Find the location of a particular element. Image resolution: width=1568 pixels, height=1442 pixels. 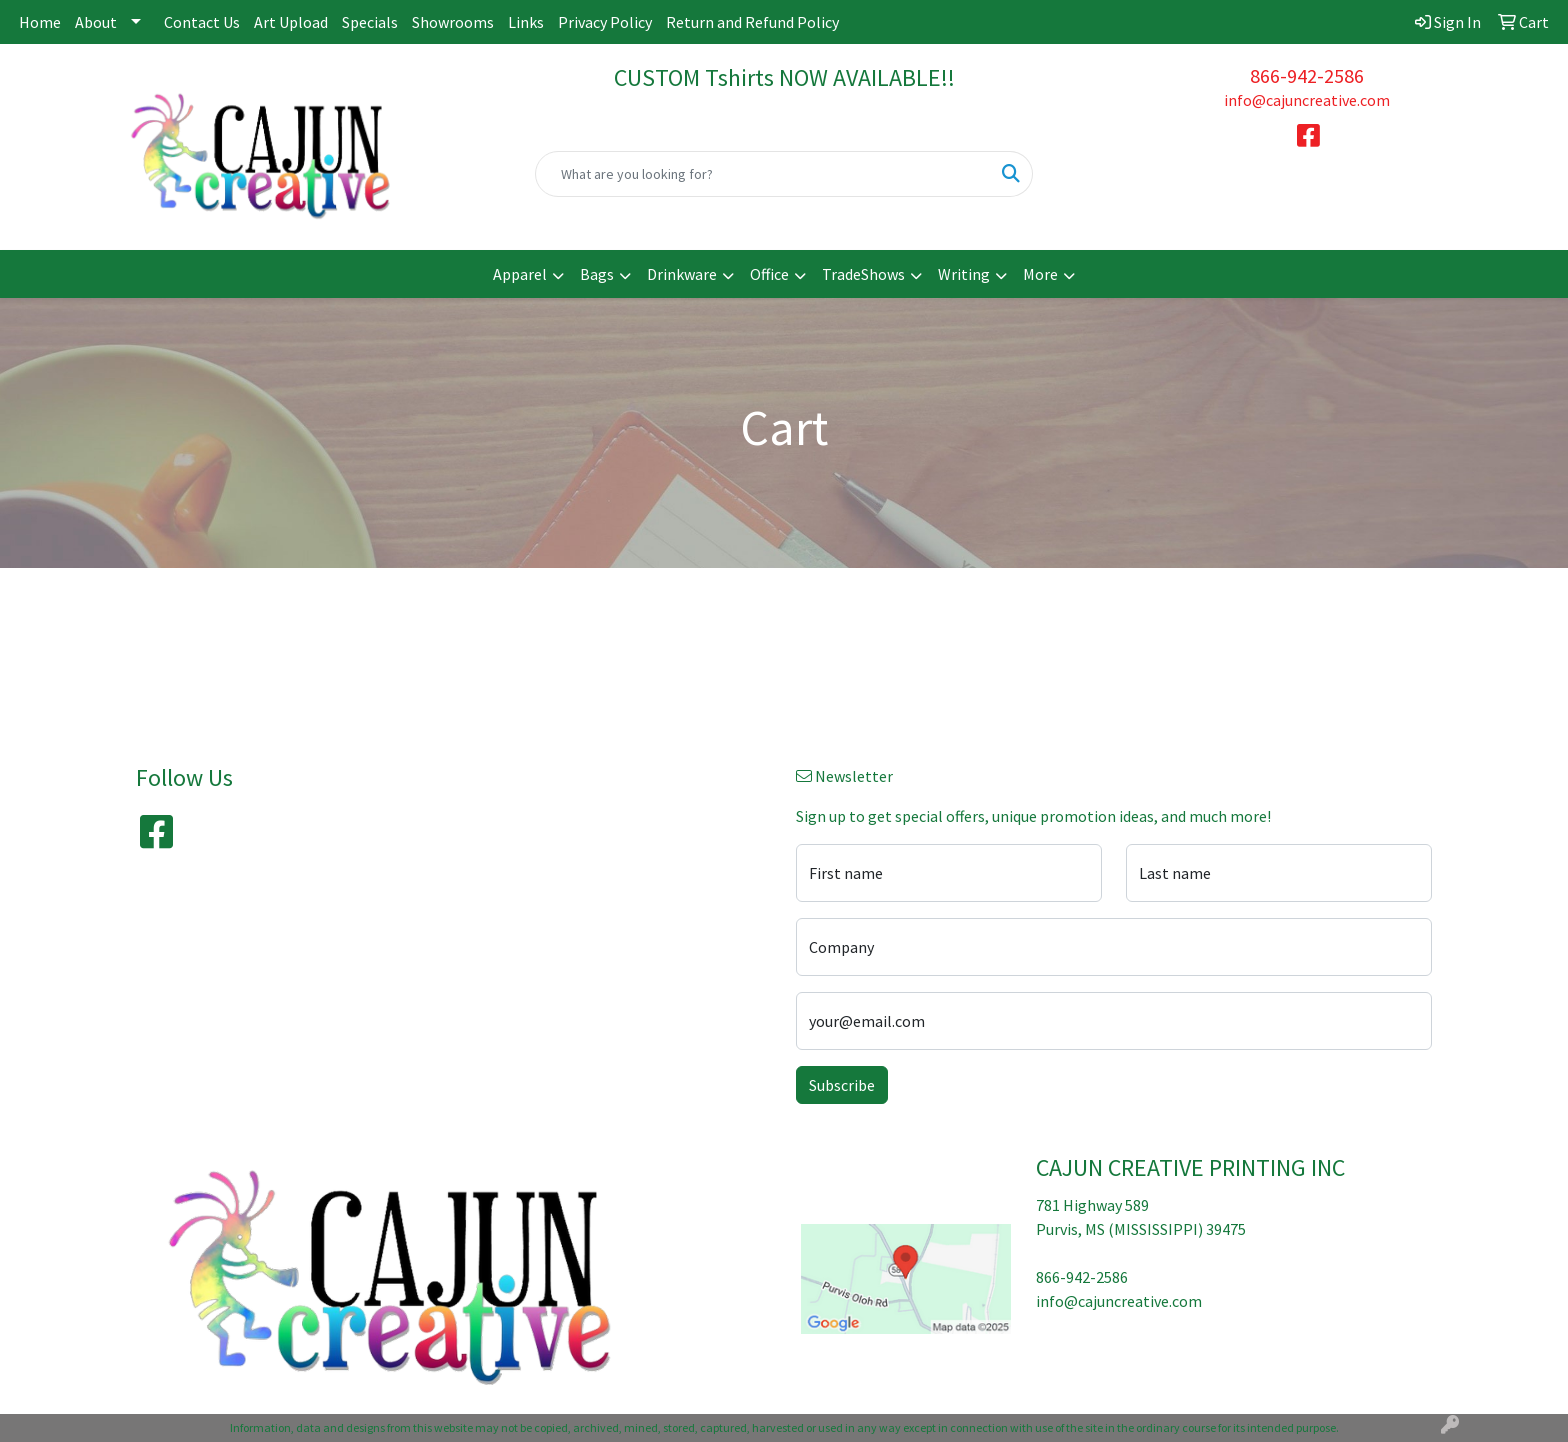

Privacy Policy is located at coordinates (605, 22).